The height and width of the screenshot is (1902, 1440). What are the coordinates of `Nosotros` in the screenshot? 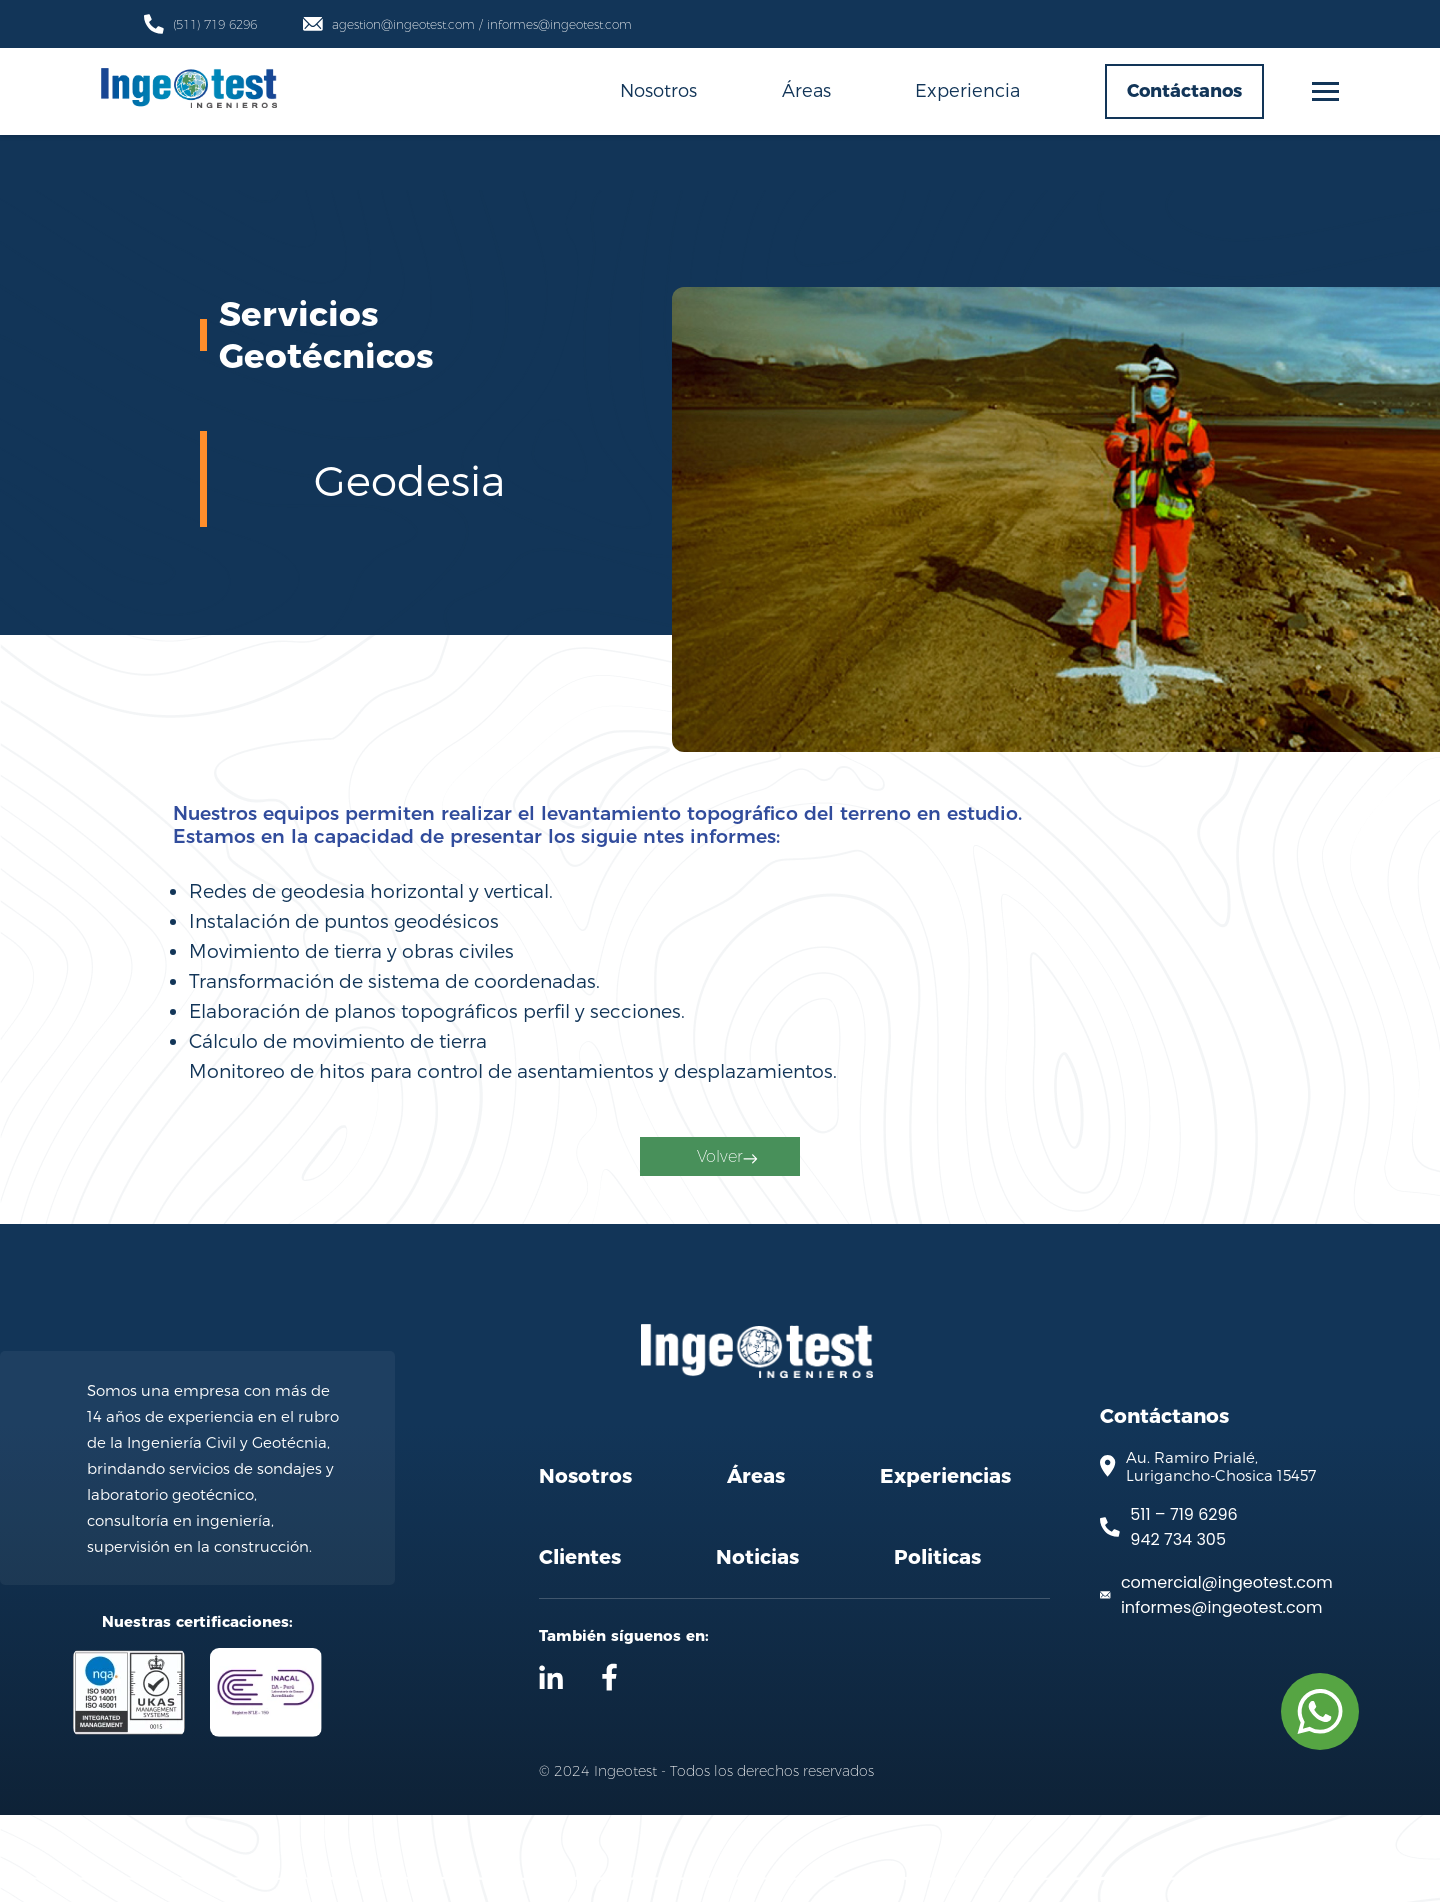 It's located at (658, 89).